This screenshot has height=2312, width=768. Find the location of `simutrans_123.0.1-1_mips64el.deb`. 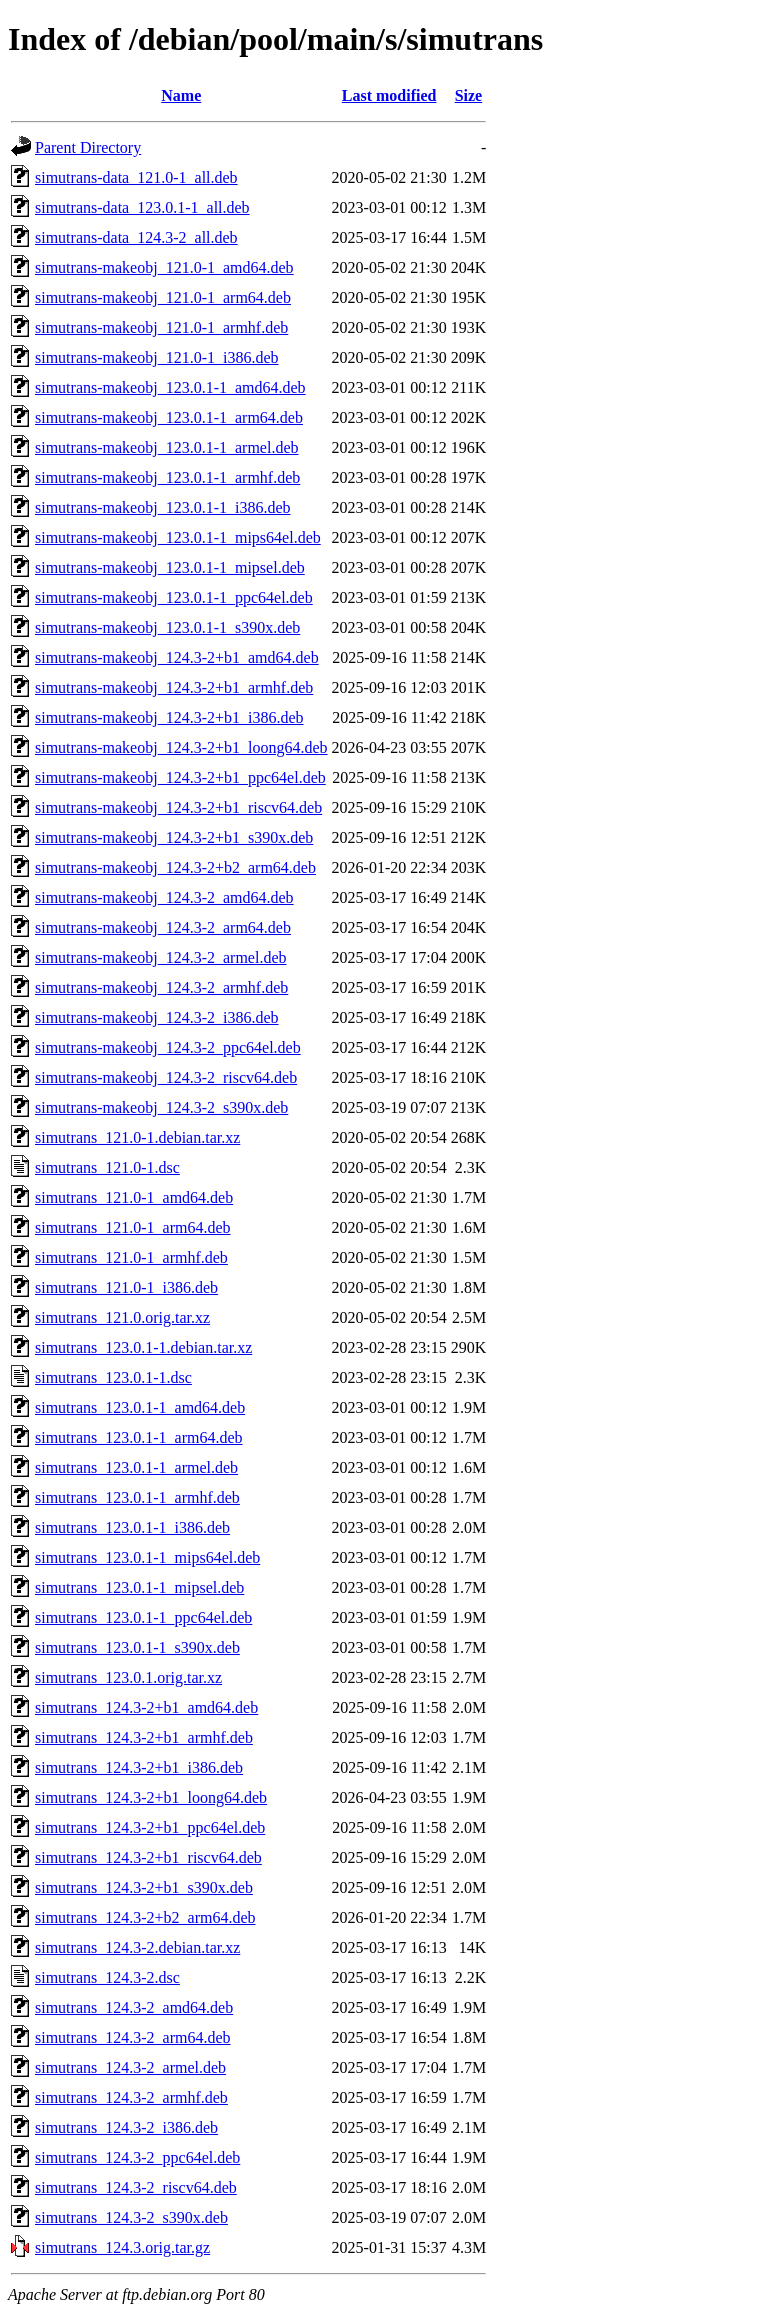

simutrans_123.0.1-1_mips64el.deb is located at coordinates (147, 1557).